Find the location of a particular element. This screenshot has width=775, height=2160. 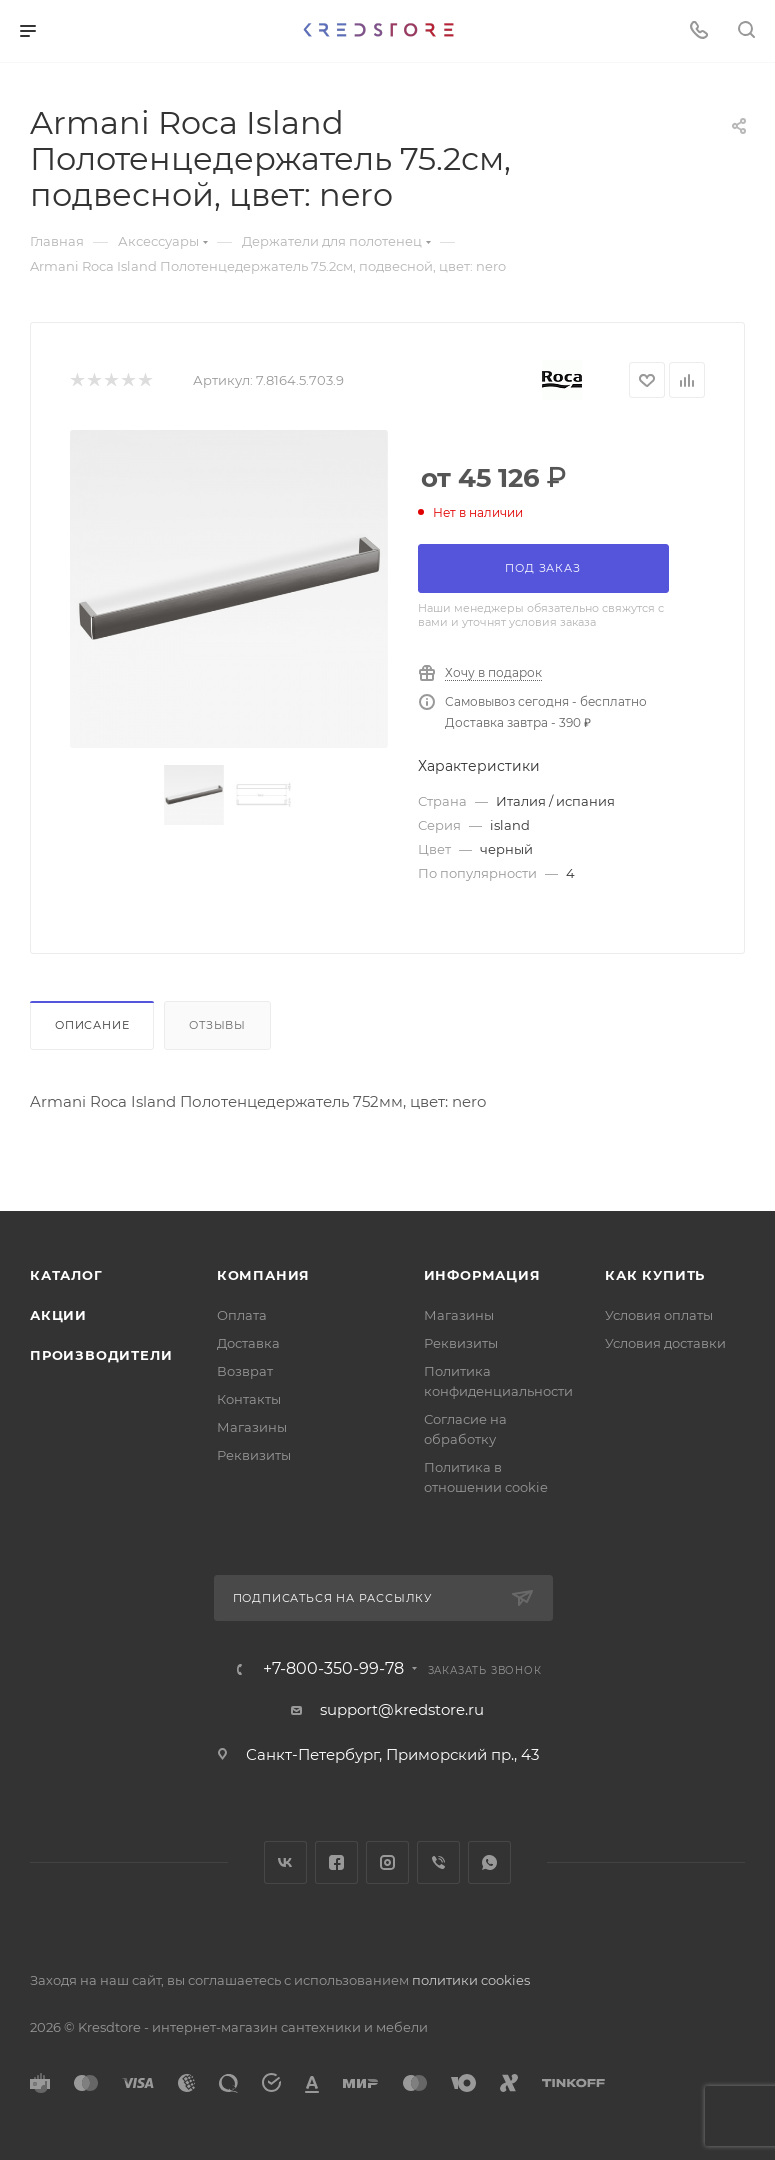

Информация is located at coordinates (482, 1275).